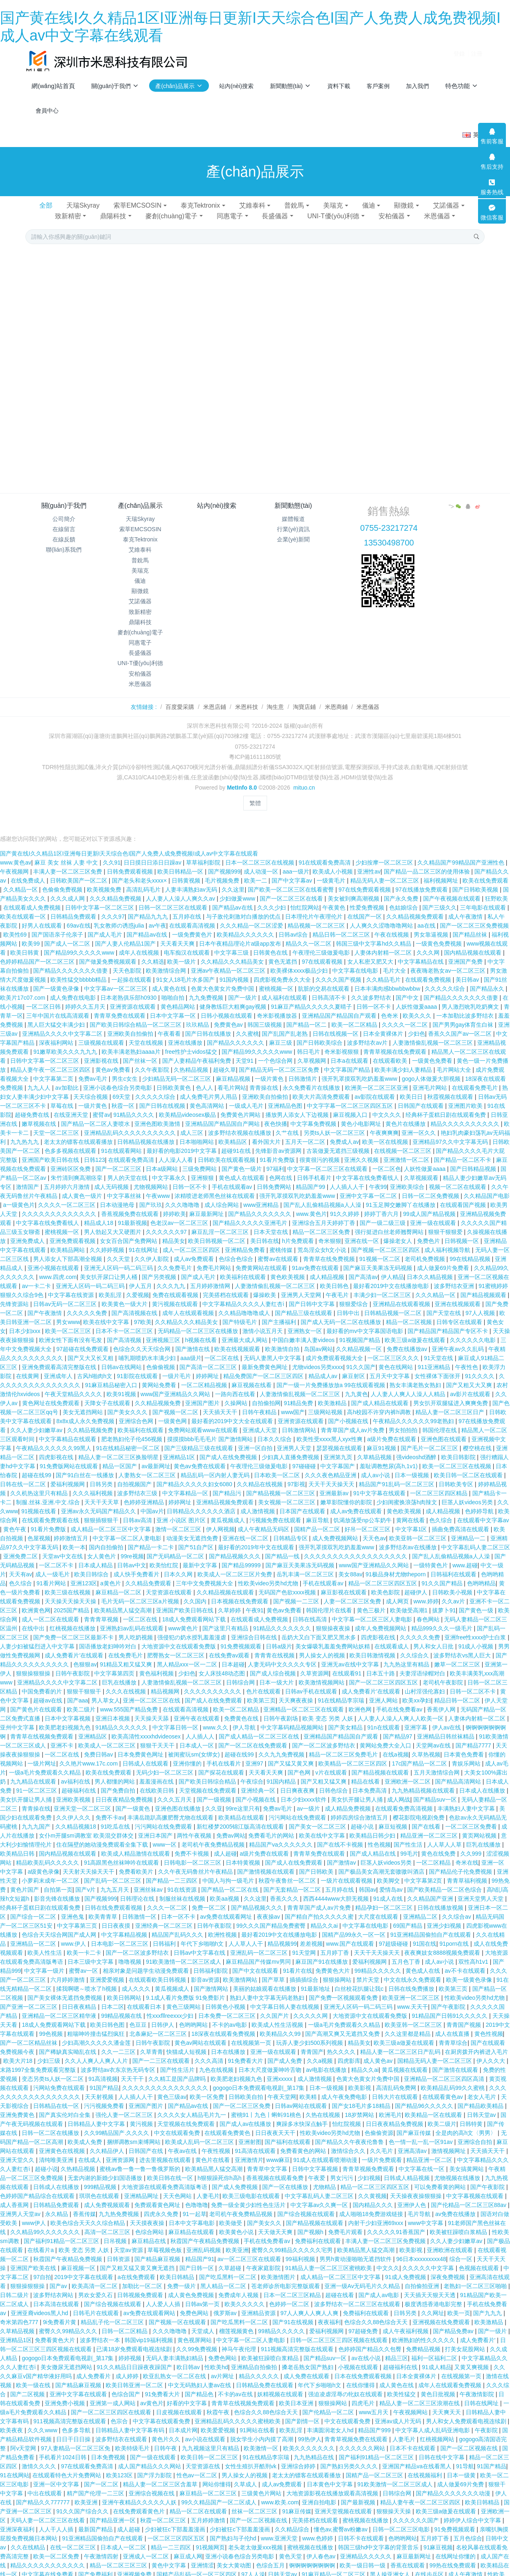 The width and height of the screenshot is (510, 2576). Describe the element at coordinates (424, 2328) in the screenshot. I see `欧洲熟妇的性久久久久久` at that location.